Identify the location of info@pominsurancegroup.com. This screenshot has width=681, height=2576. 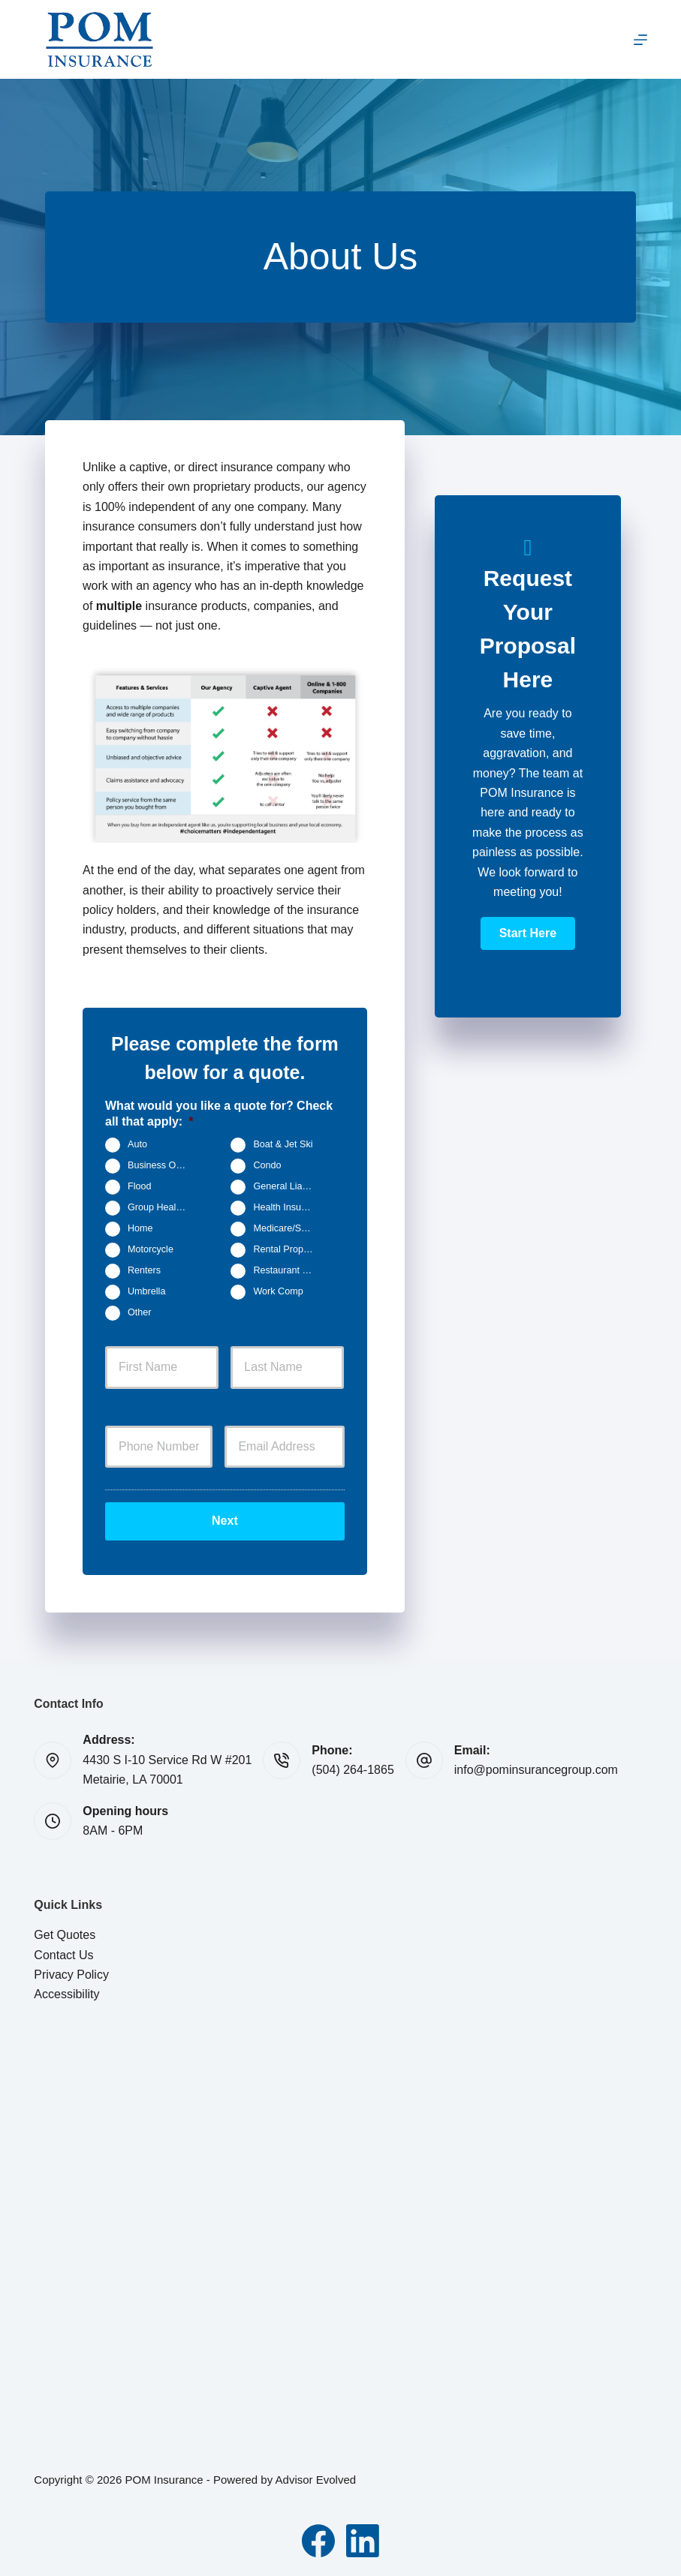
(536, 1769).